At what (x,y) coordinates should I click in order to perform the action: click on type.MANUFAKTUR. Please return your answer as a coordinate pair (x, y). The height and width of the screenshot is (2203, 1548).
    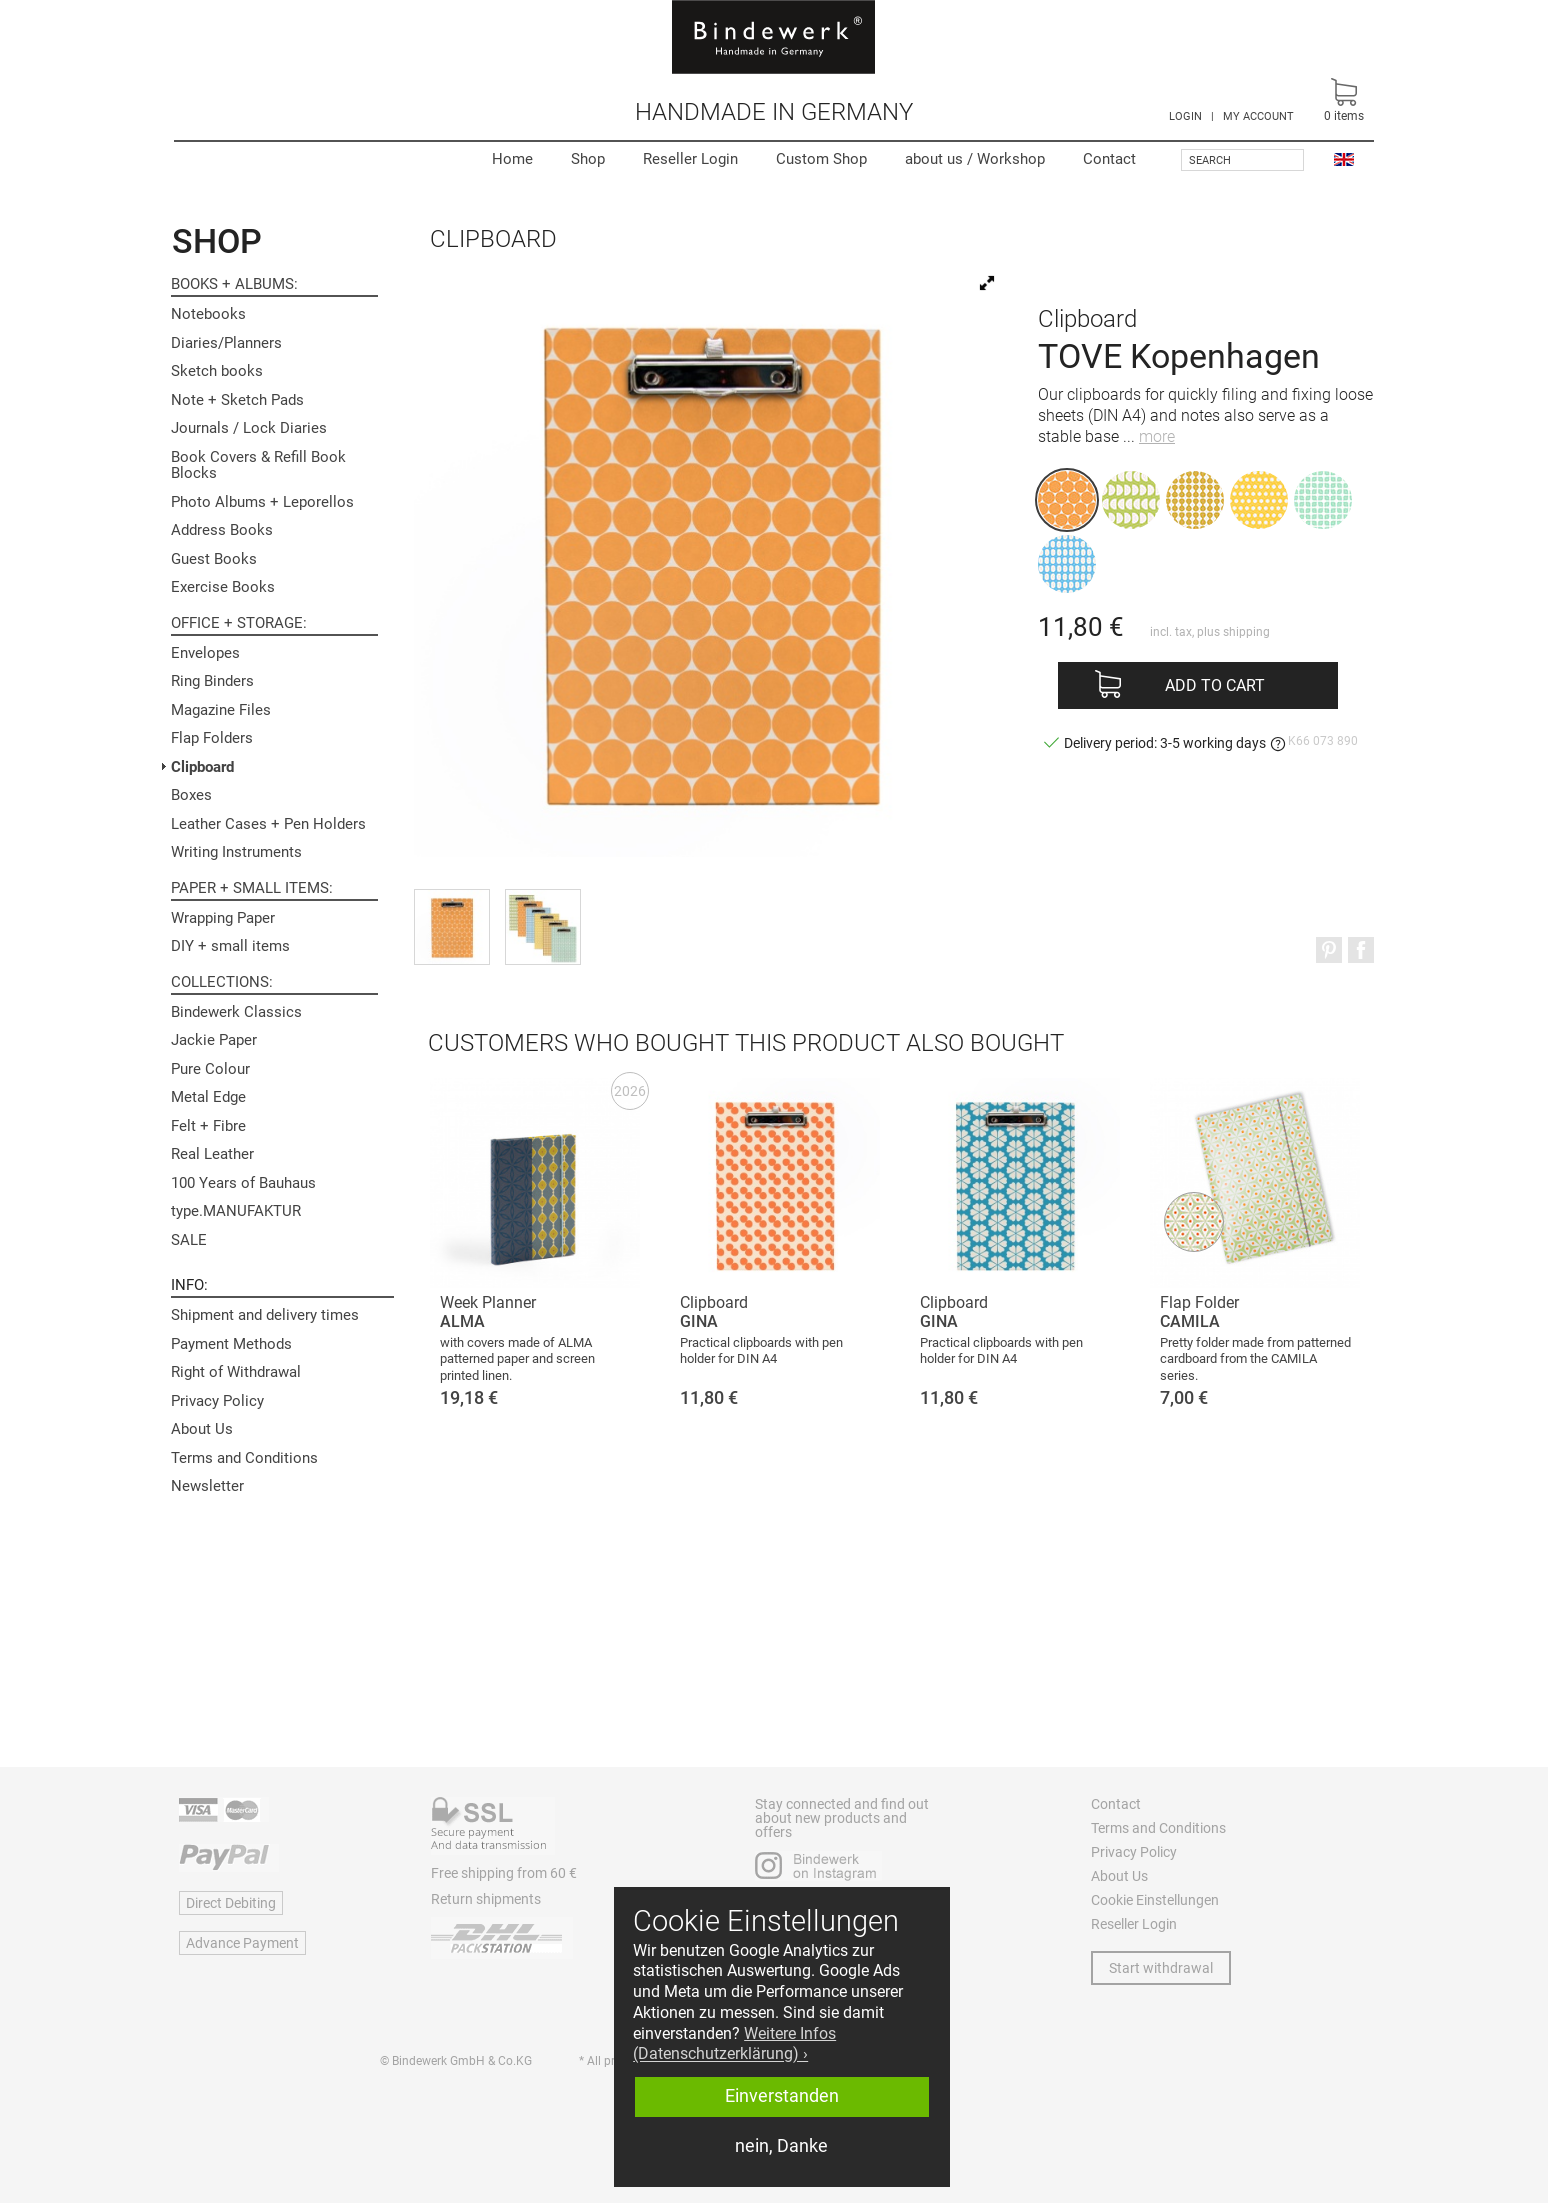
    Looking at the image, I should click on (236, 1211).